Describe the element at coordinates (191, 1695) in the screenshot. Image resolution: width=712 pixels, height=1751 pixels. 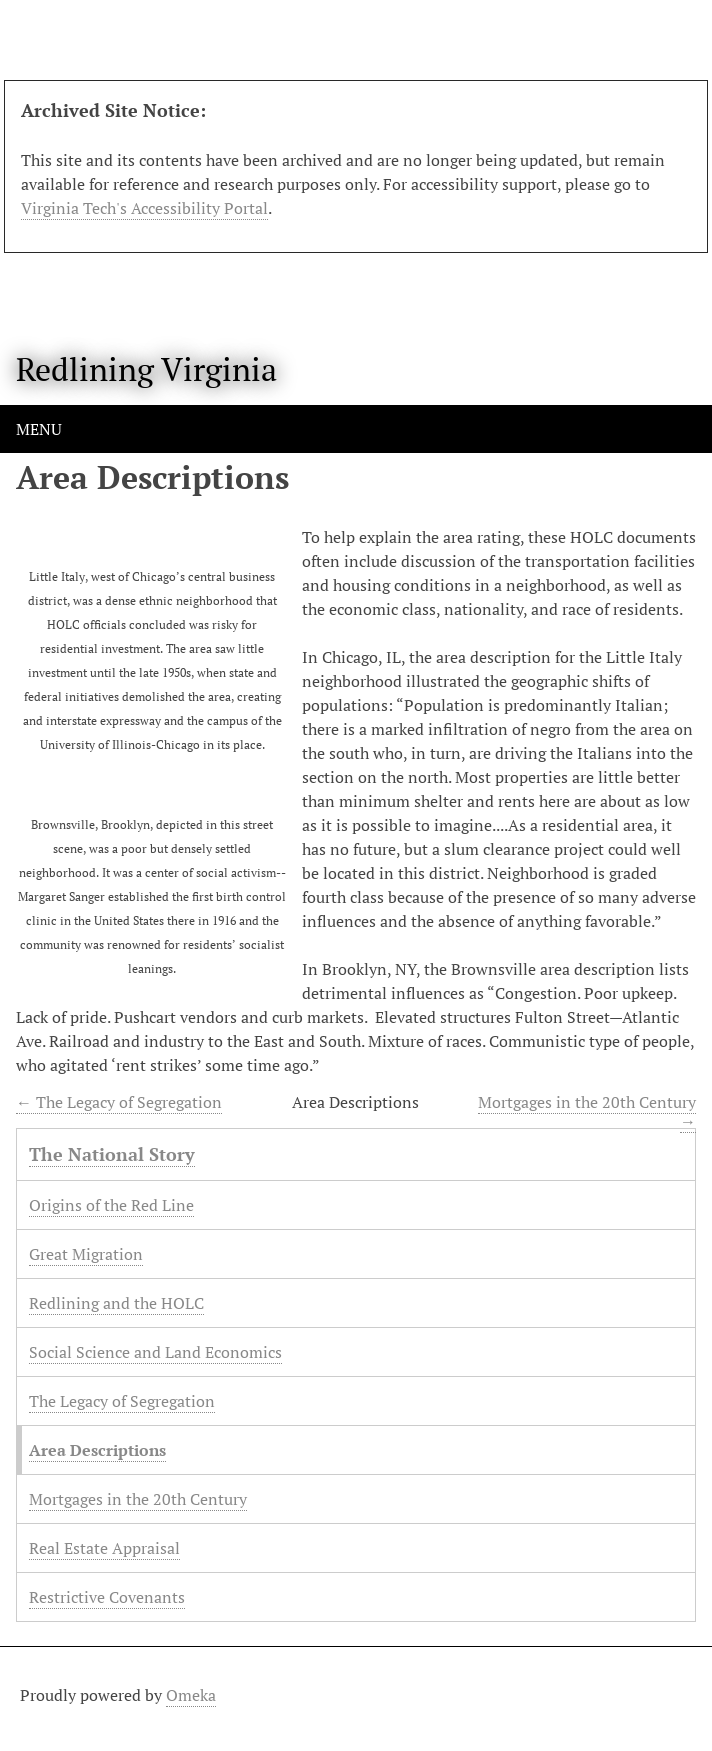
I see `Omeka` at that location.